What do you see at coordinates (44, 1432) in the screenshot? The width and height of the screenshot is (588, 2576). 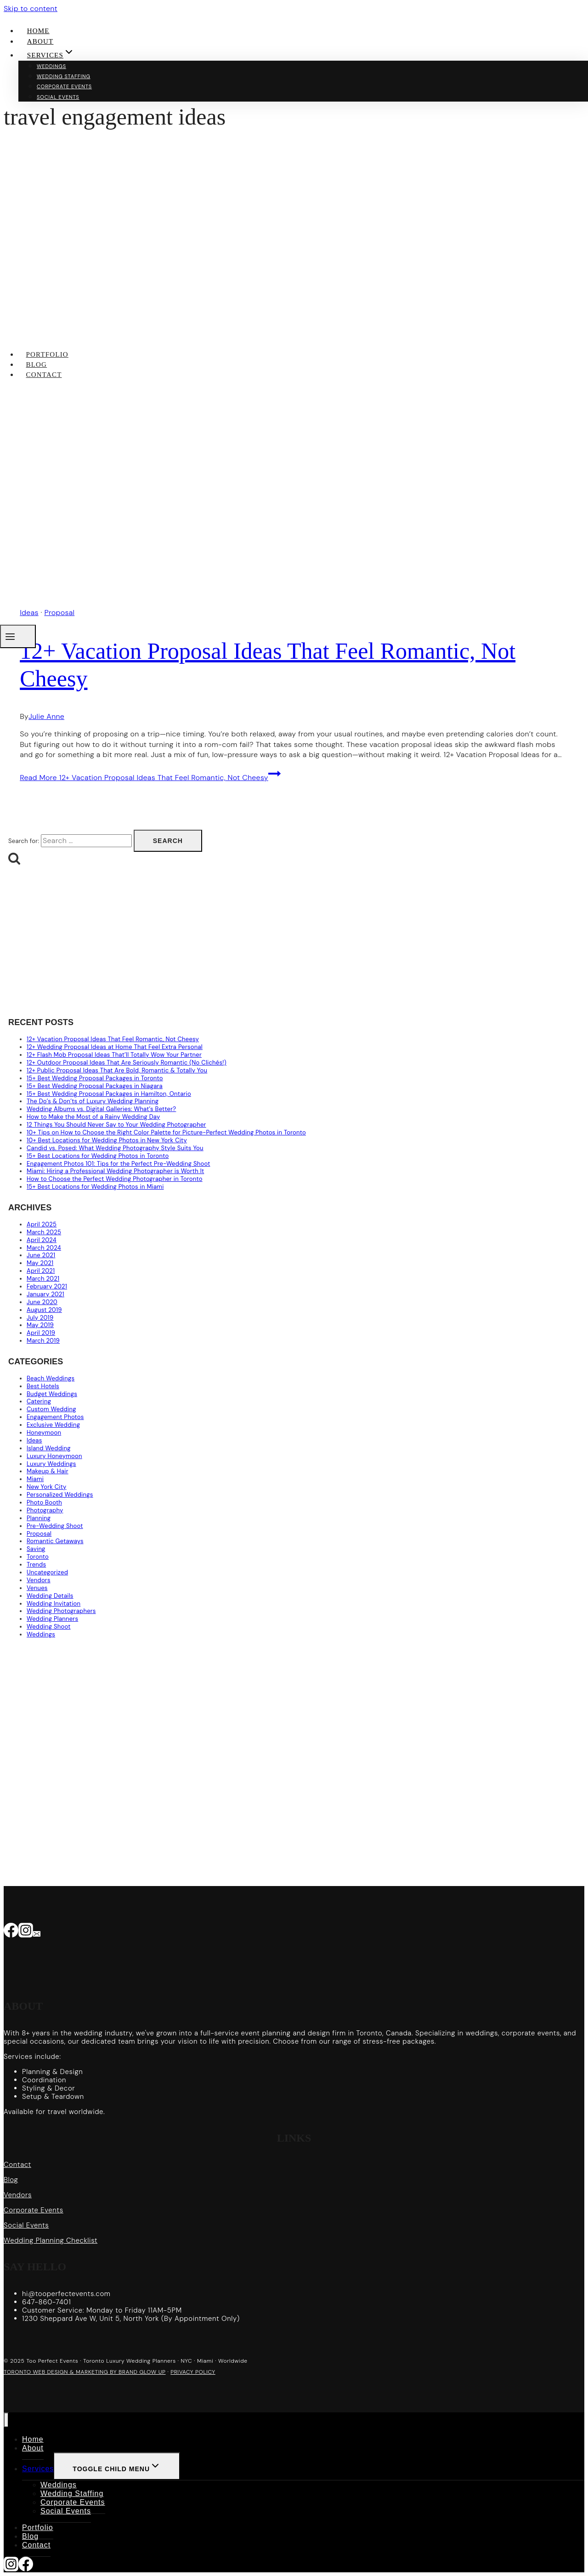 I see `Honeymoon` at bounding box center [44, 1432].